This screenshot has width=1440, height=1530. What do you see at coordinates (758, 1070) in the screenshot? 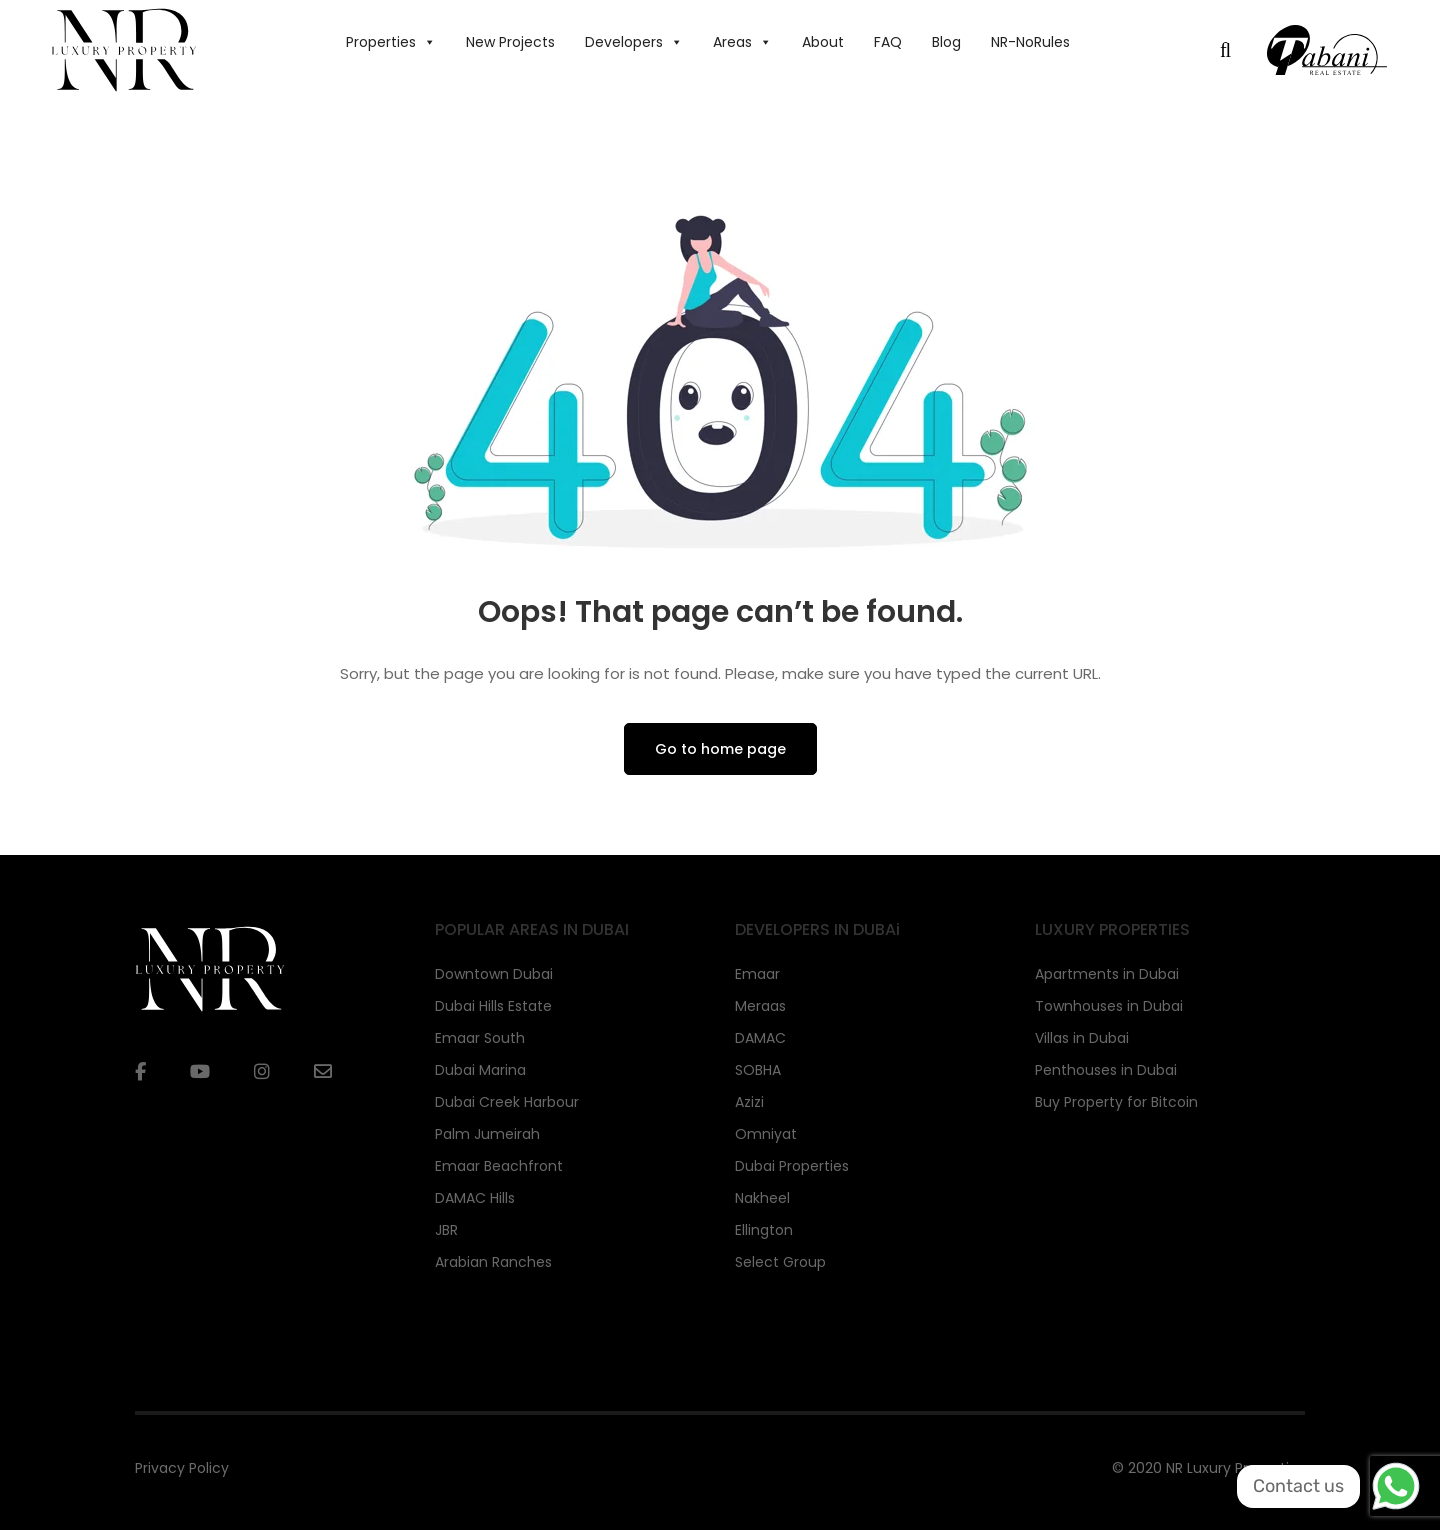
I see `SOBHA` at bounding box center [758, 1070].